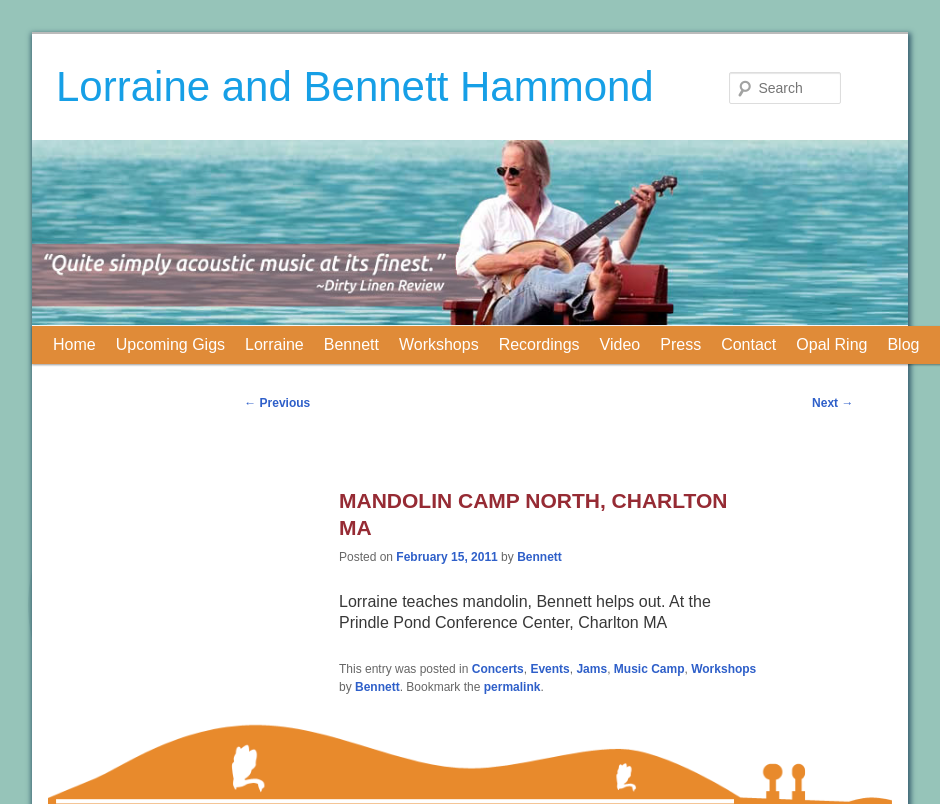 The width and height of the screenshot is (940, 804). I want to click on Jams, so click(591, 669).